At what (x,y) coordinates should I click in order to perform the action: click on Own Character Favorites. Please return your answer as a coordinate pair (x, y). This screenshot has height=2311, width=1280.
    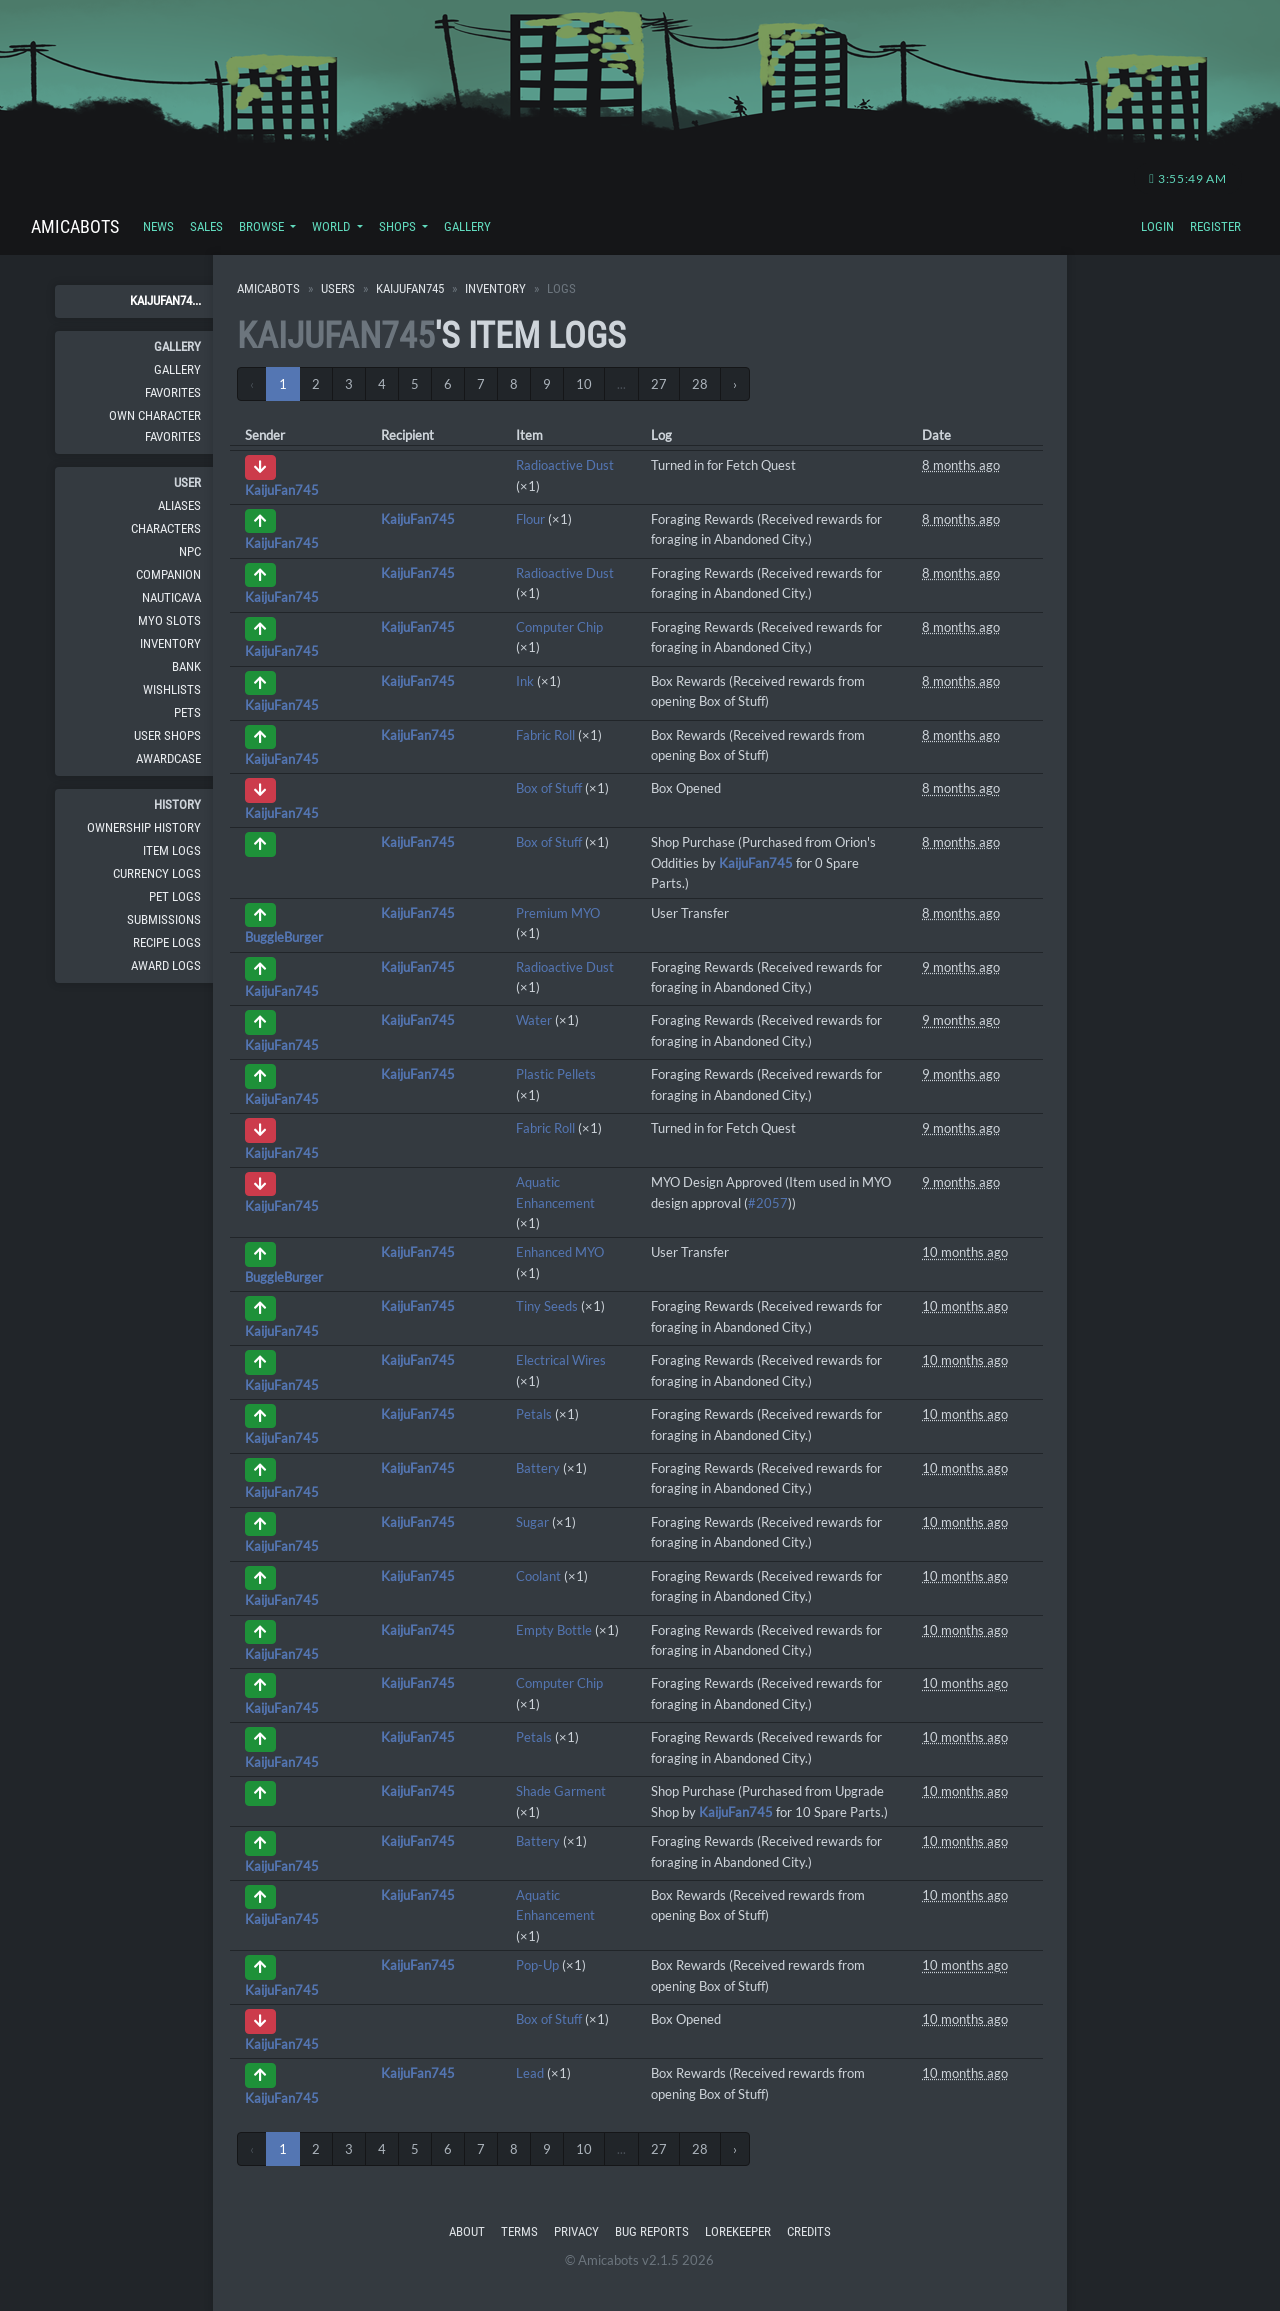
    Looking at the image, I should click on (155, 425).